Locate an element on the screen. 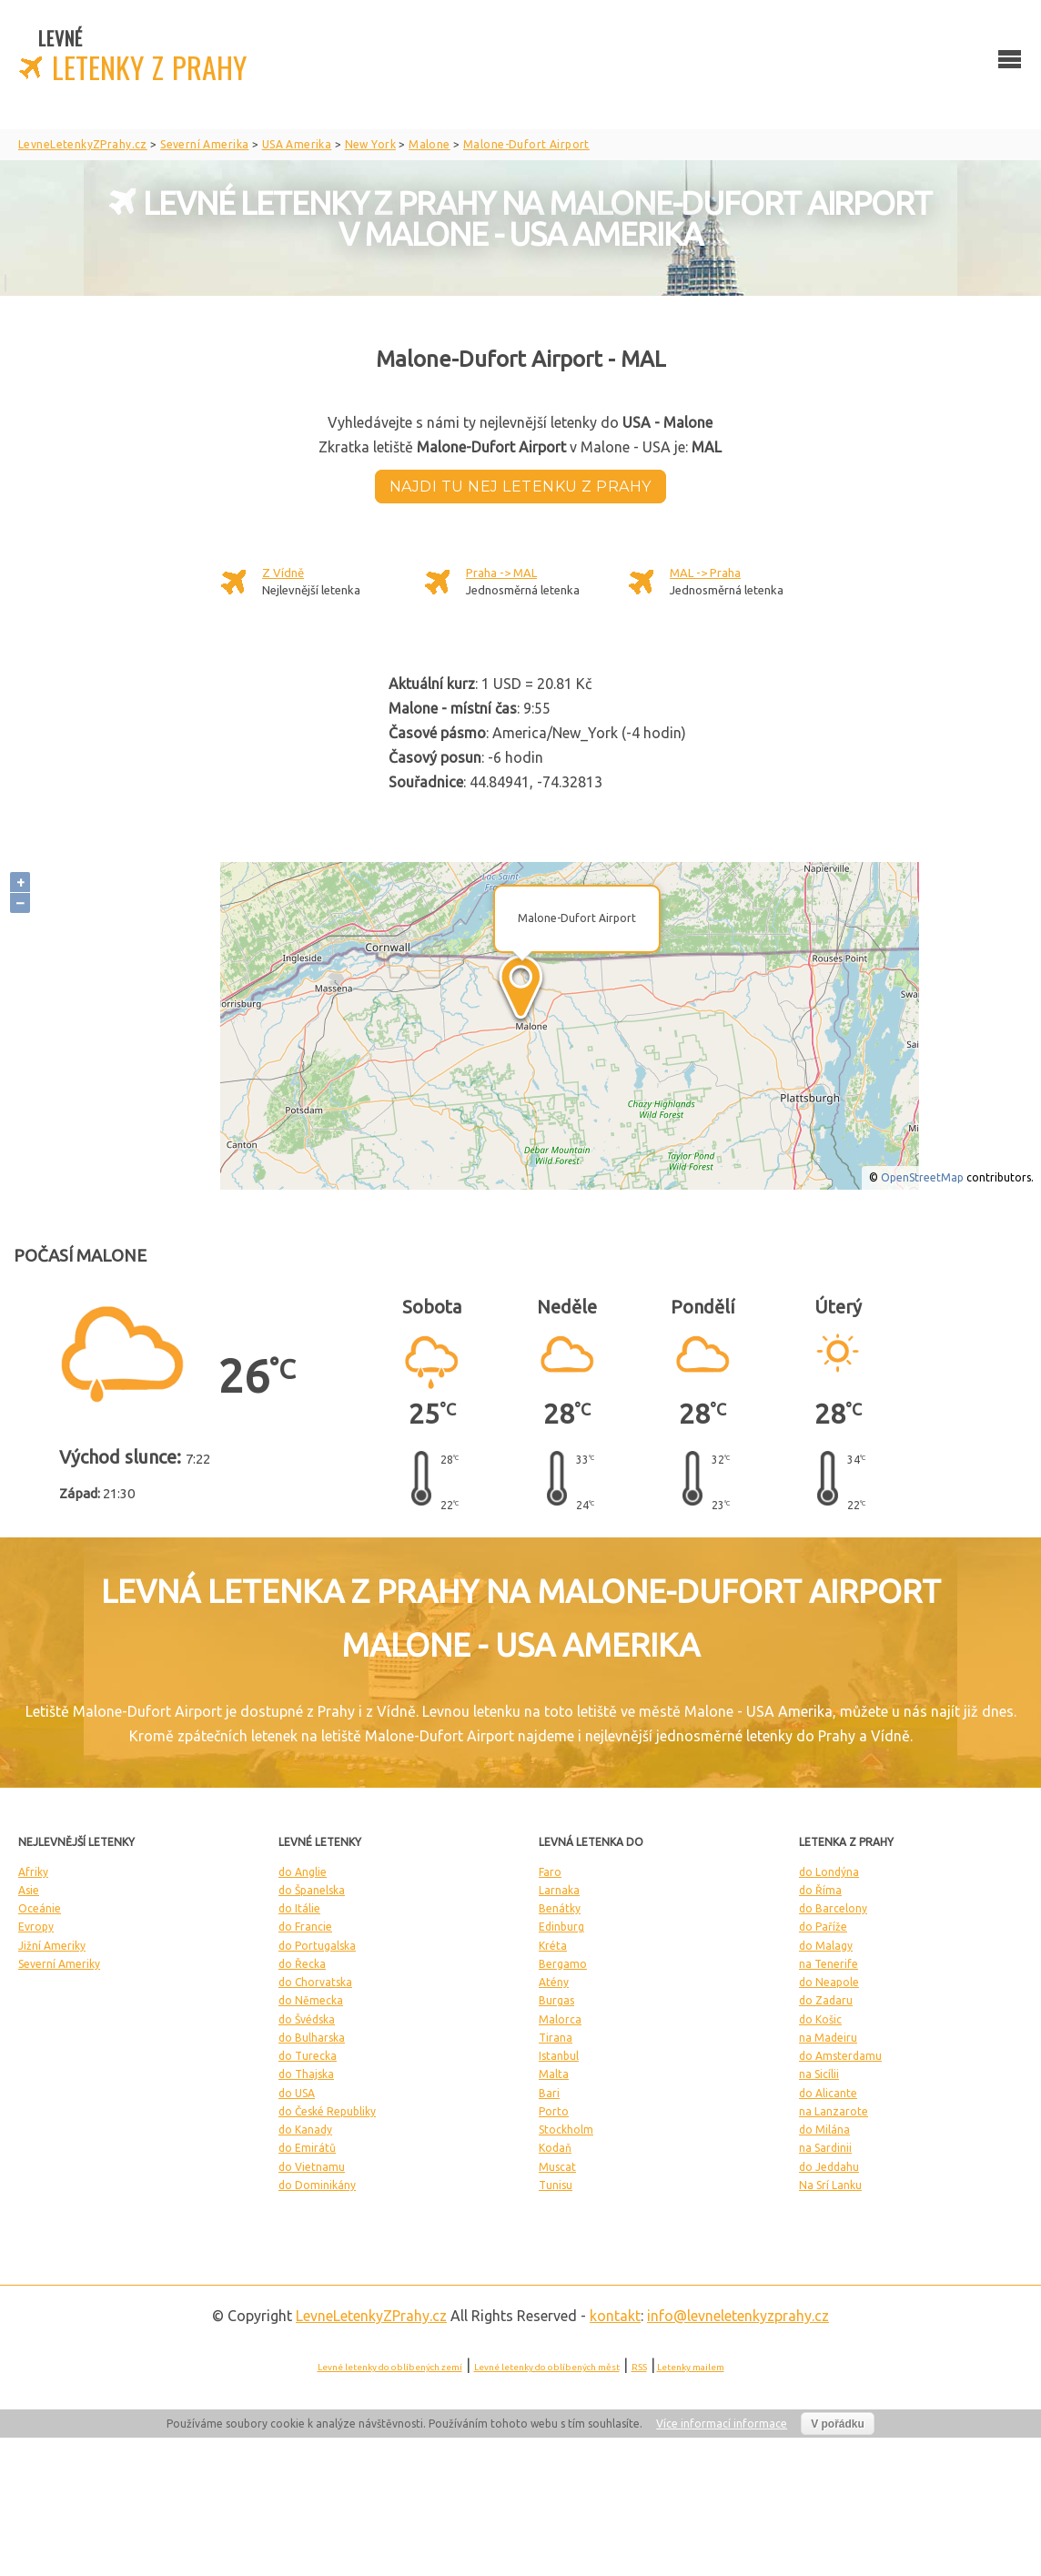  do Německa is located at coordinates (310, 2000).